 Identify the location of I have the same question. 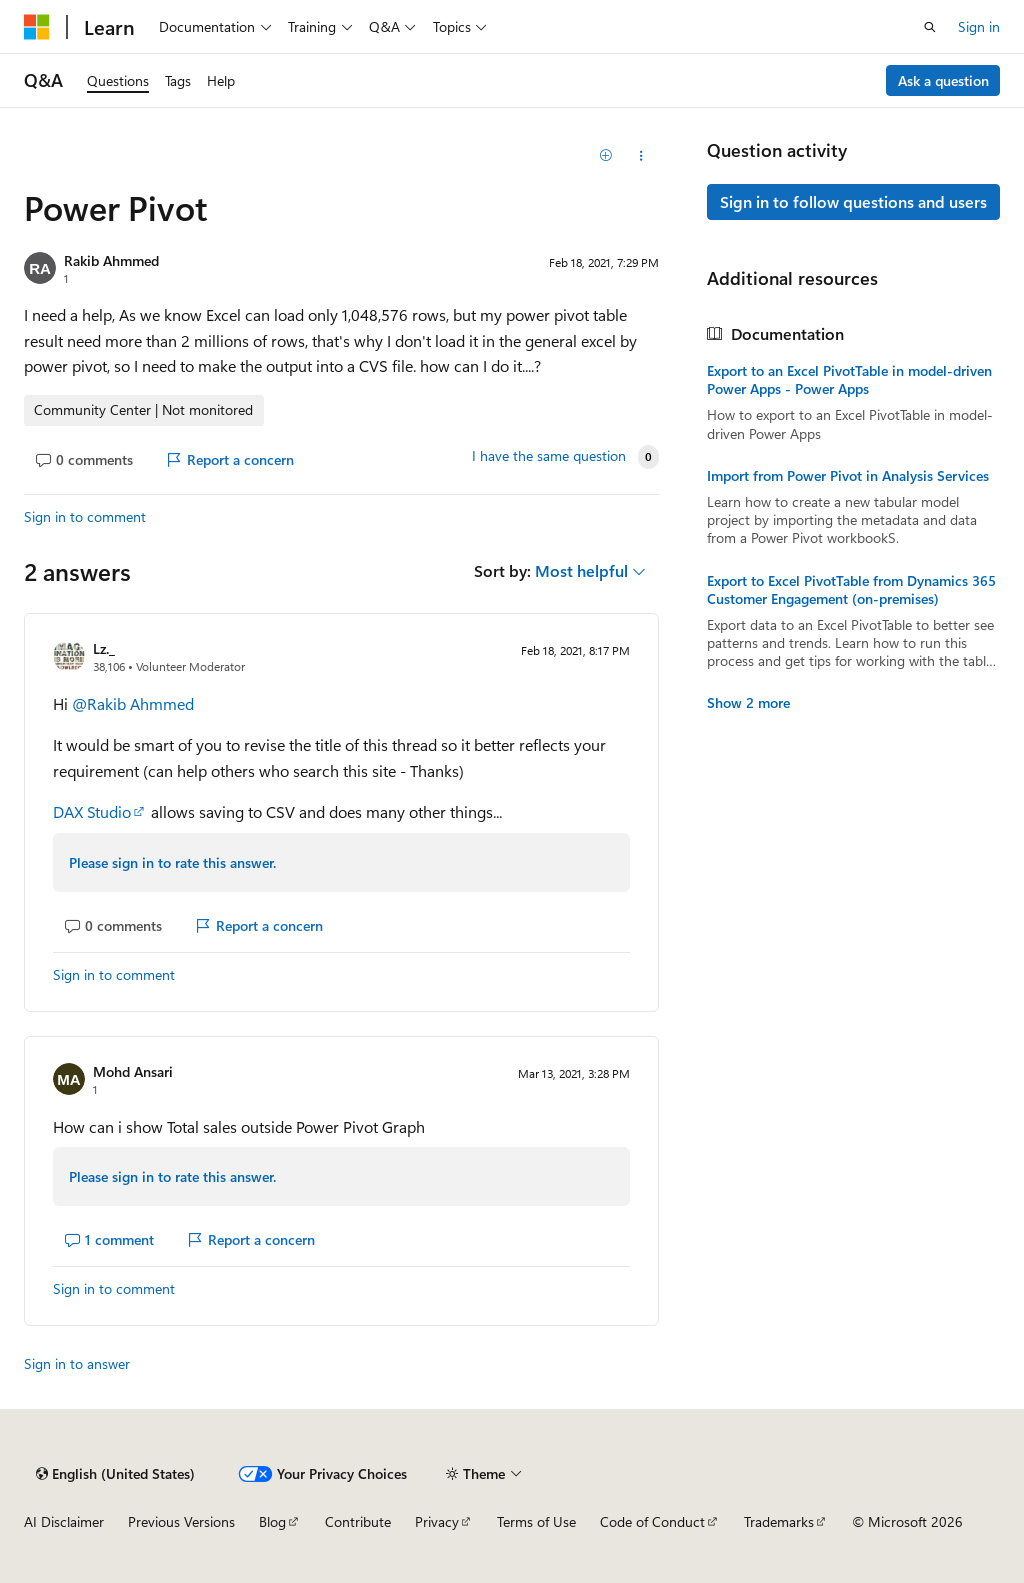
(549, 456).